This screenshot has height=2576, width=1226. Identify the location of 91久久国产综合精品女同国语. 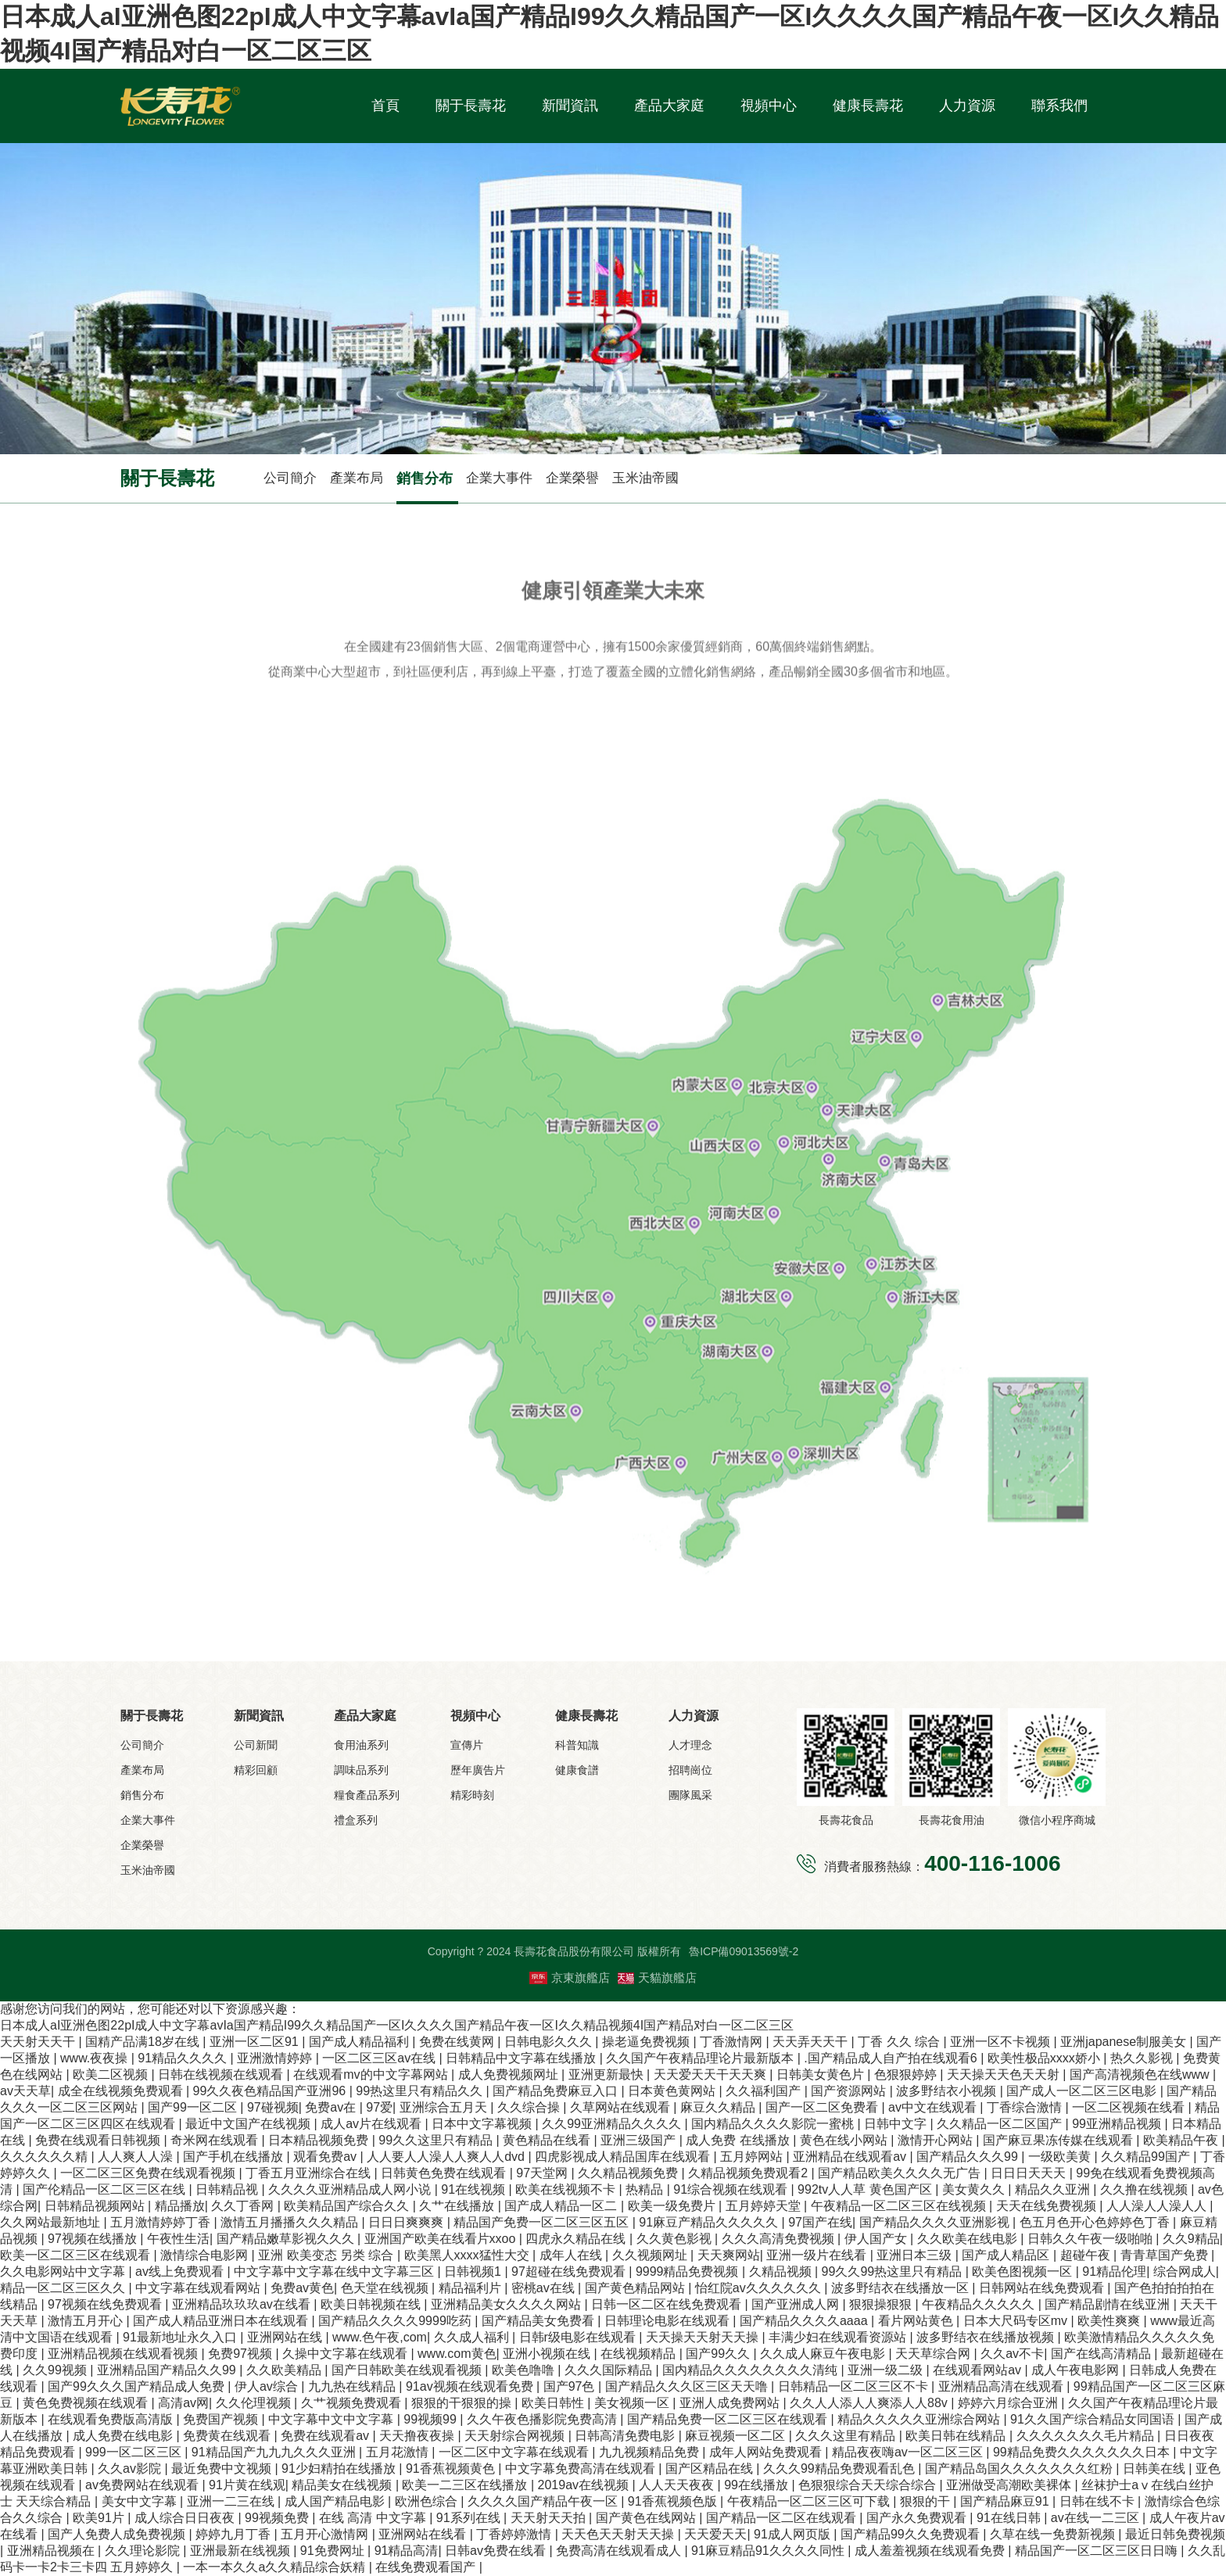
(1094, 2419).